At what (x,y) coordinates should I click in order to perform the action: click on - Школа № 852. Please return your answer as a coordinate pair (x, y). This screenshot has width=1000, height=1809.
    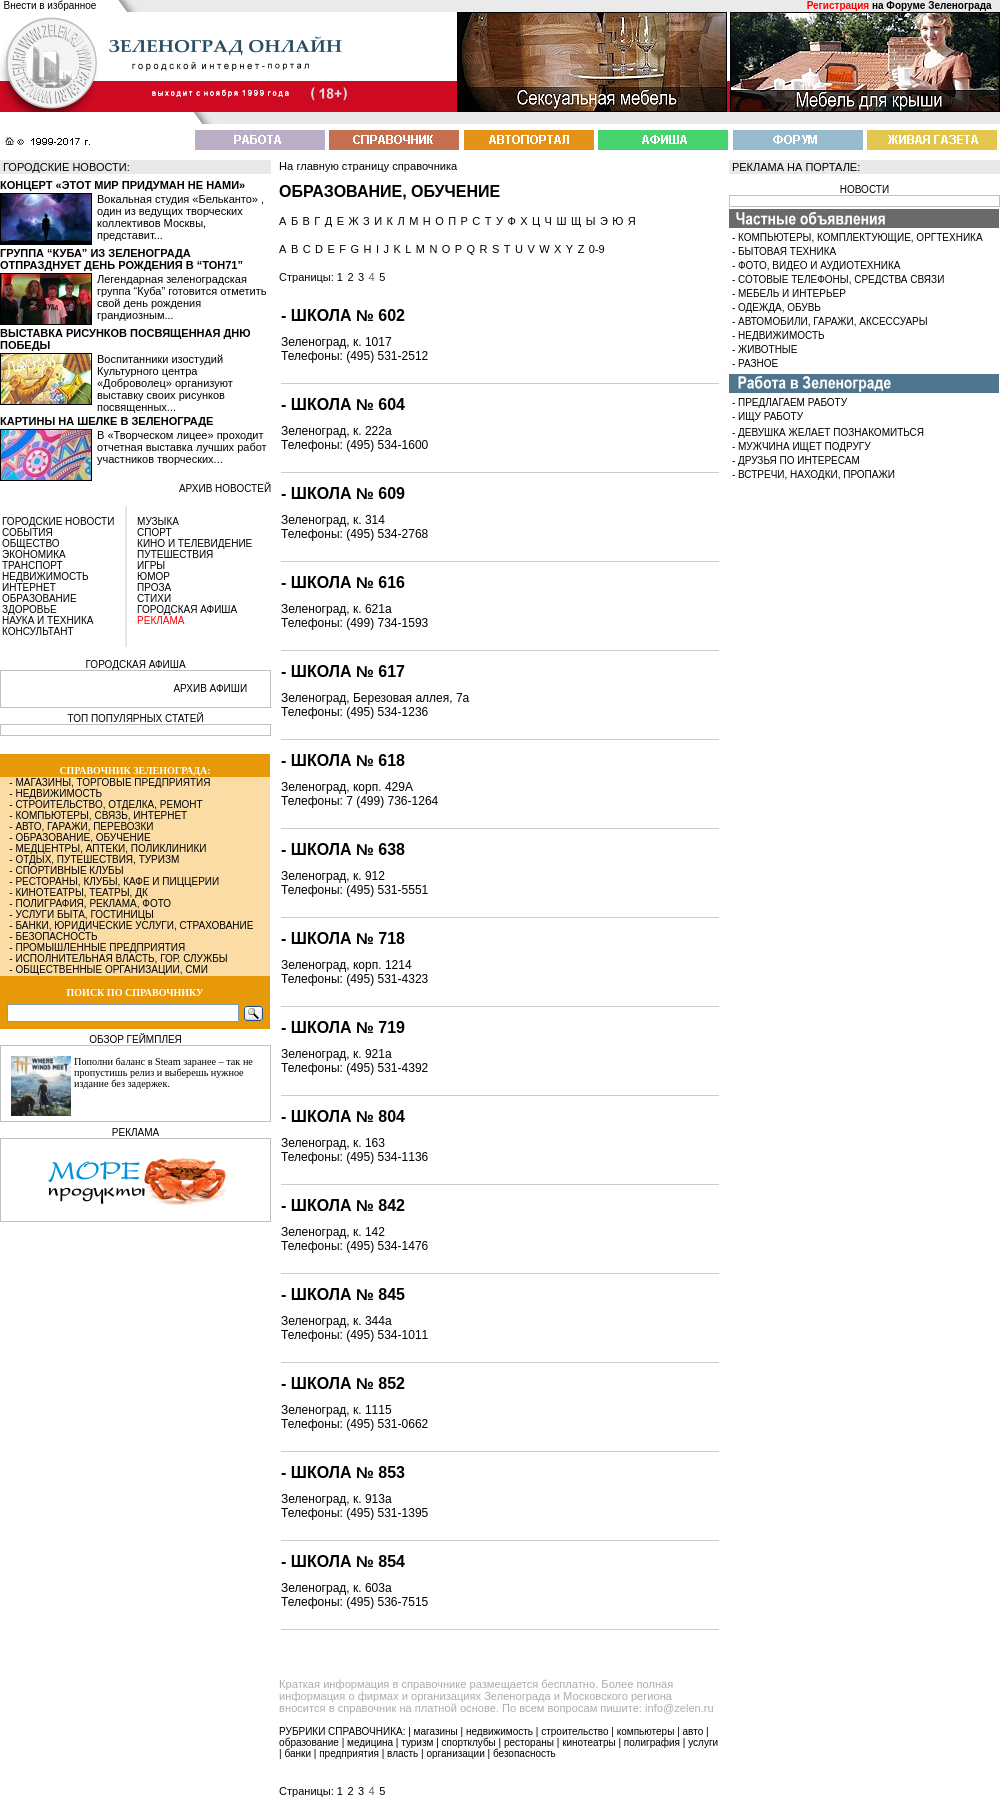
    Looking at the image, I should click on (343, 1383).